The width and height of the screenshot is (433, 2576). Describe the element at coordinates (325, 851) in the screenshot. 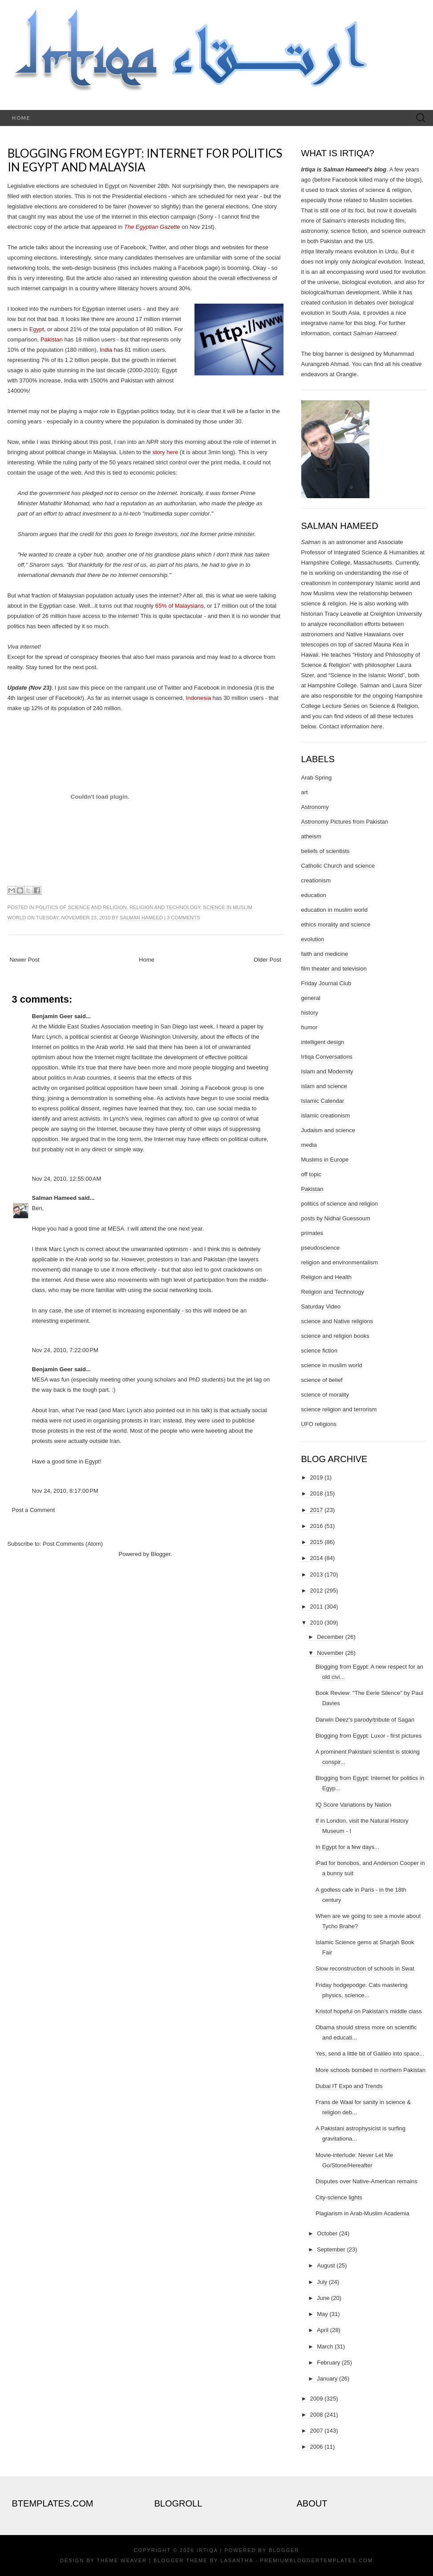

I see `beliefs of scientists` at that location.